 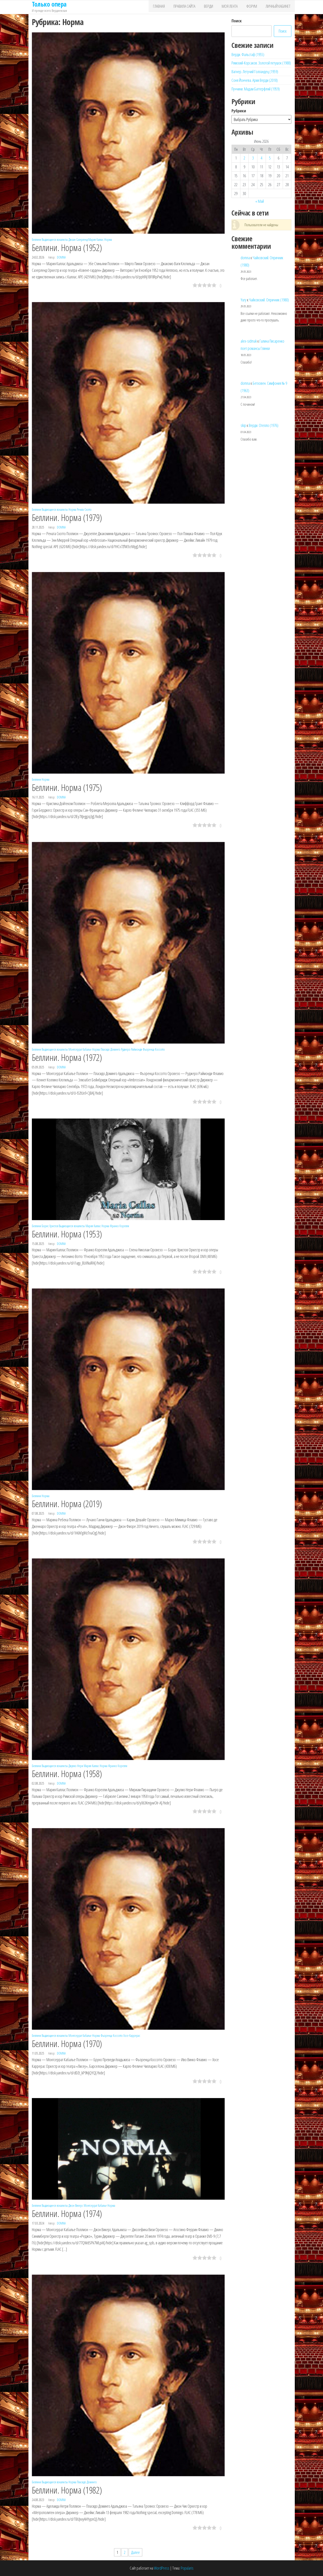 What do you see at coordinates (243, 300) in the screenshot?
I see `Yury` at bounding box center [243, 300].